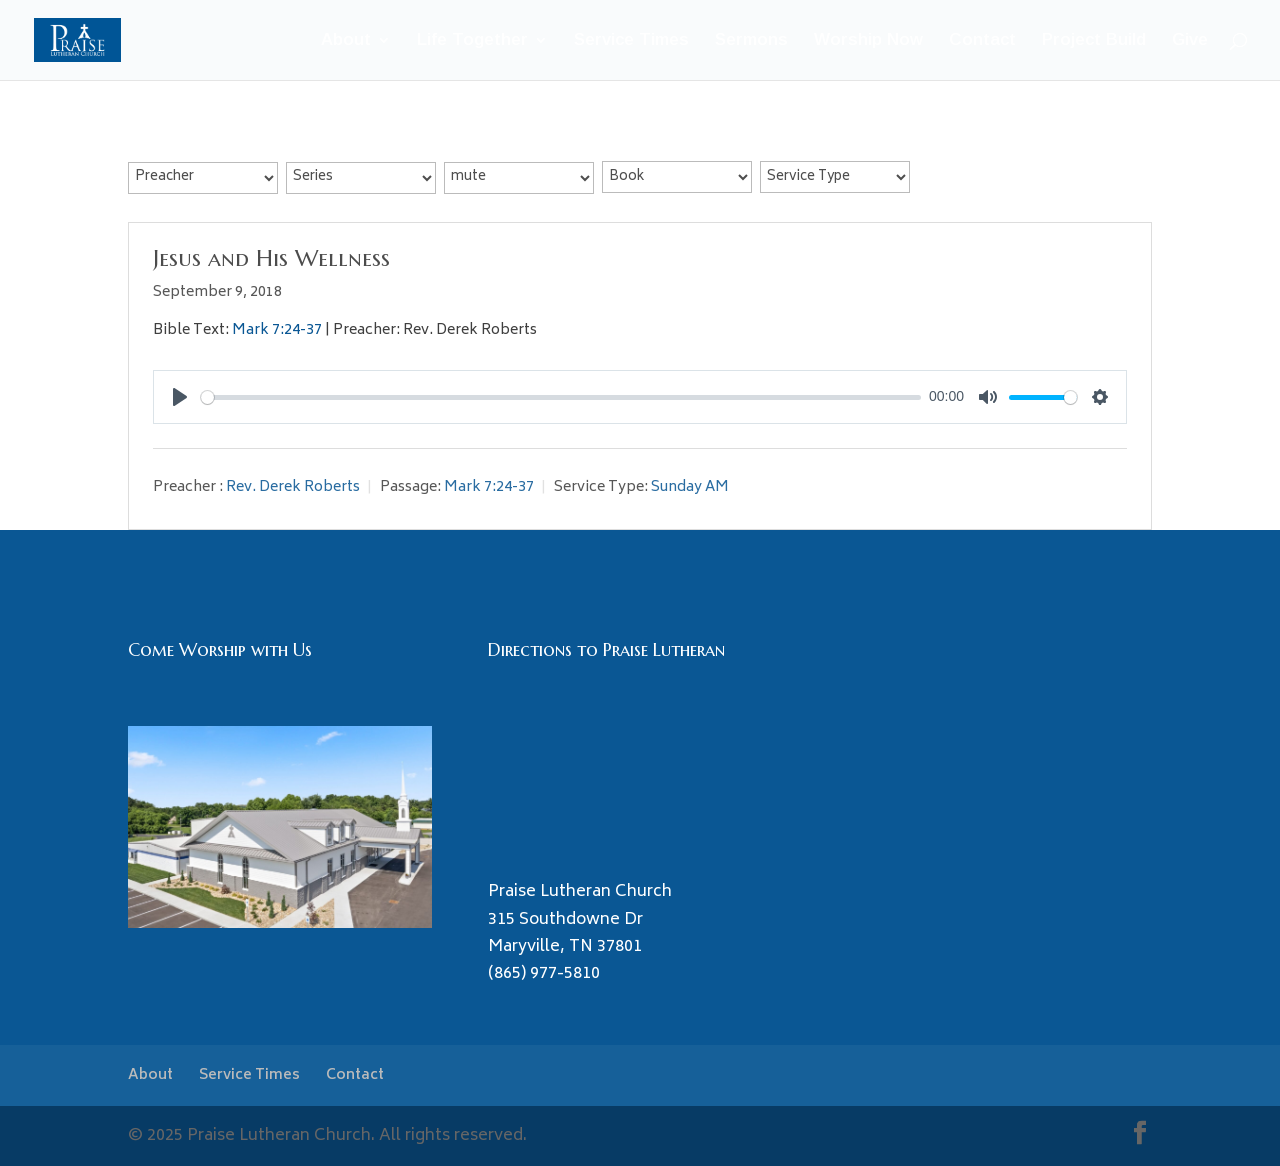 This screenshot has height=1166, width=1280. I want to click on Worship Now, so click(868, 41).